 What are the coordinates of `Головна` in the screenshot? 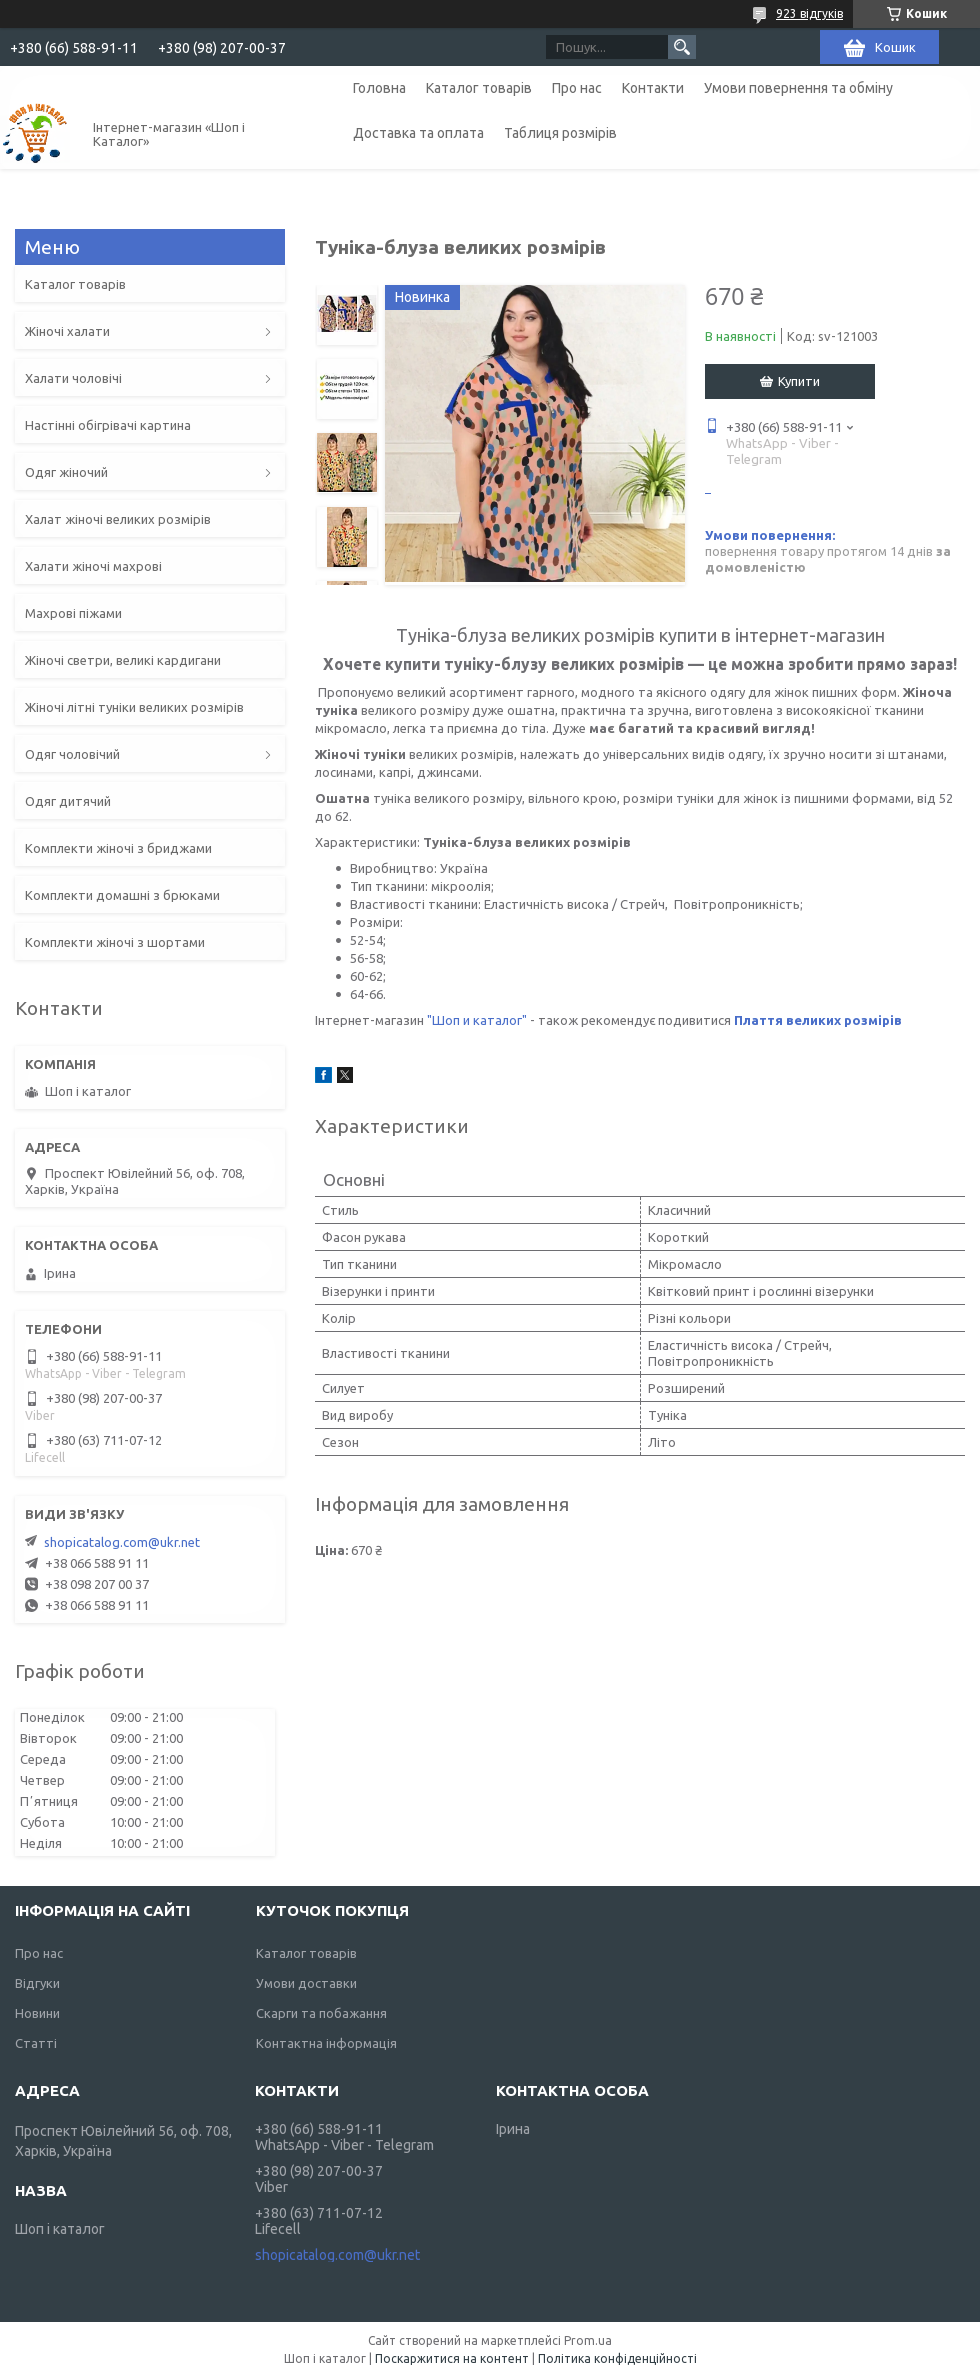 It's located at (379, 88).